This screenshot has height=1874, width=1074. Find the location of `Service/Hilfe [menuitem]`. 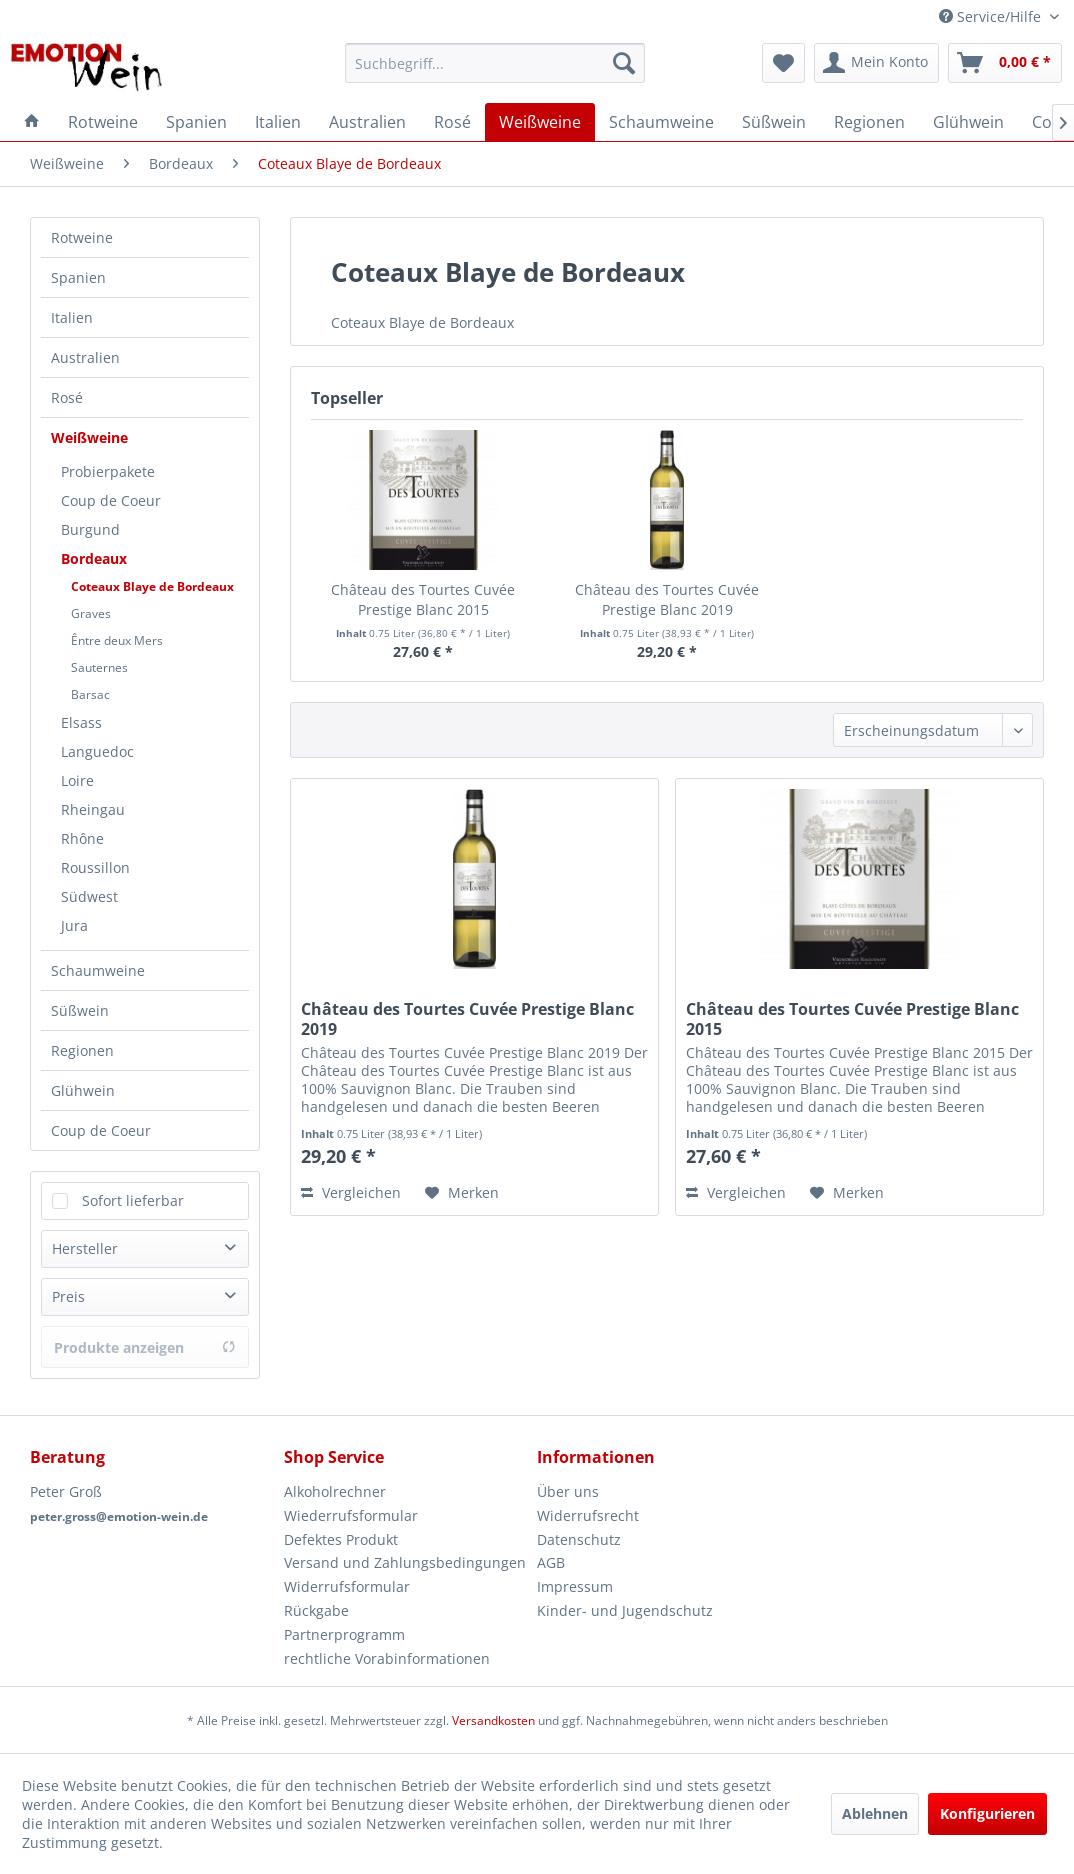

Service/Hilfe [menuitem] is located at coordinates (992, 16).